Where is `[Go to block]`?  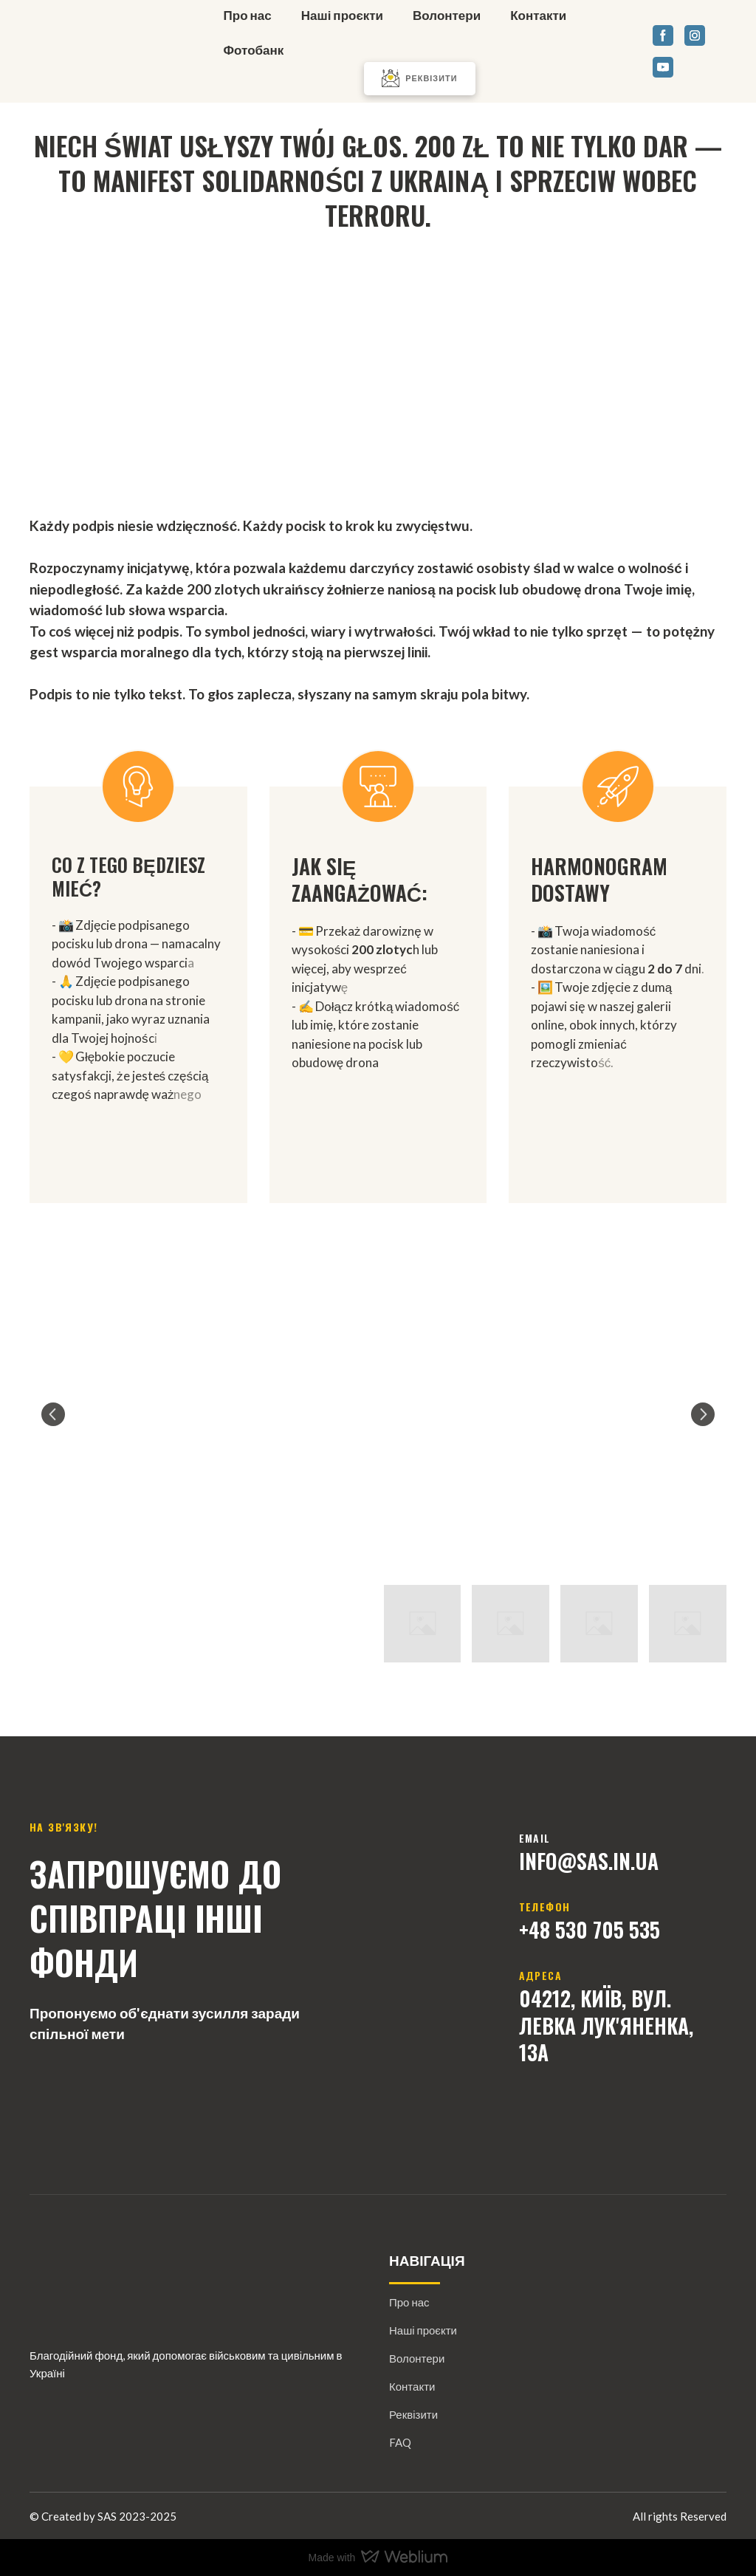
[Go to block] is located at coordinates (378, 364).